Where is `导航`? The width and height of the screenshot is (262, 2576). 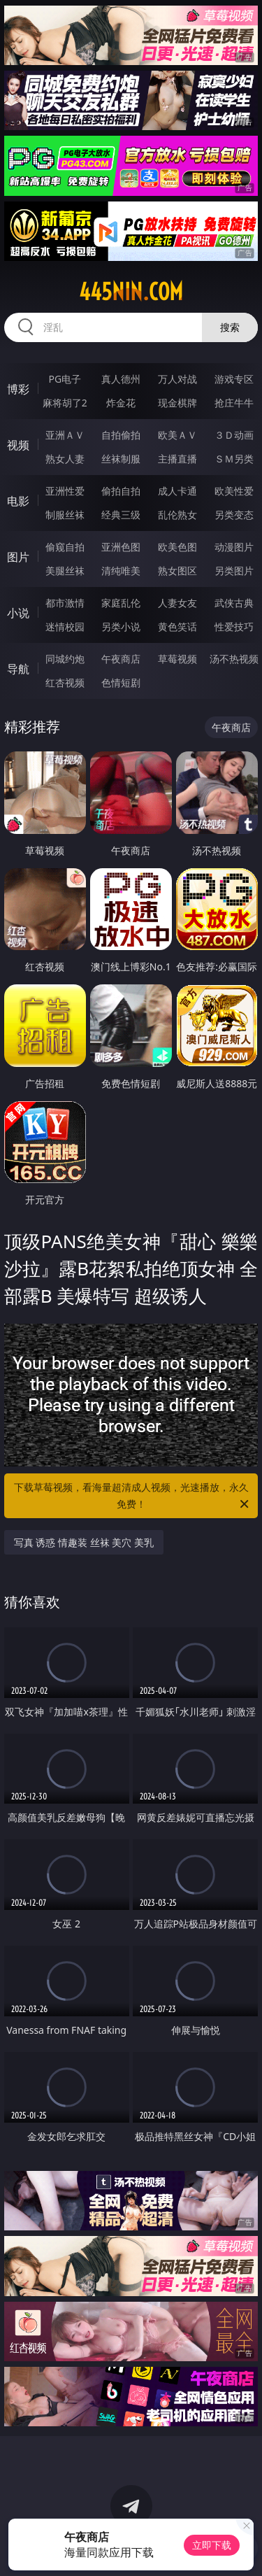
导航 is located at coordinates (18, 669).